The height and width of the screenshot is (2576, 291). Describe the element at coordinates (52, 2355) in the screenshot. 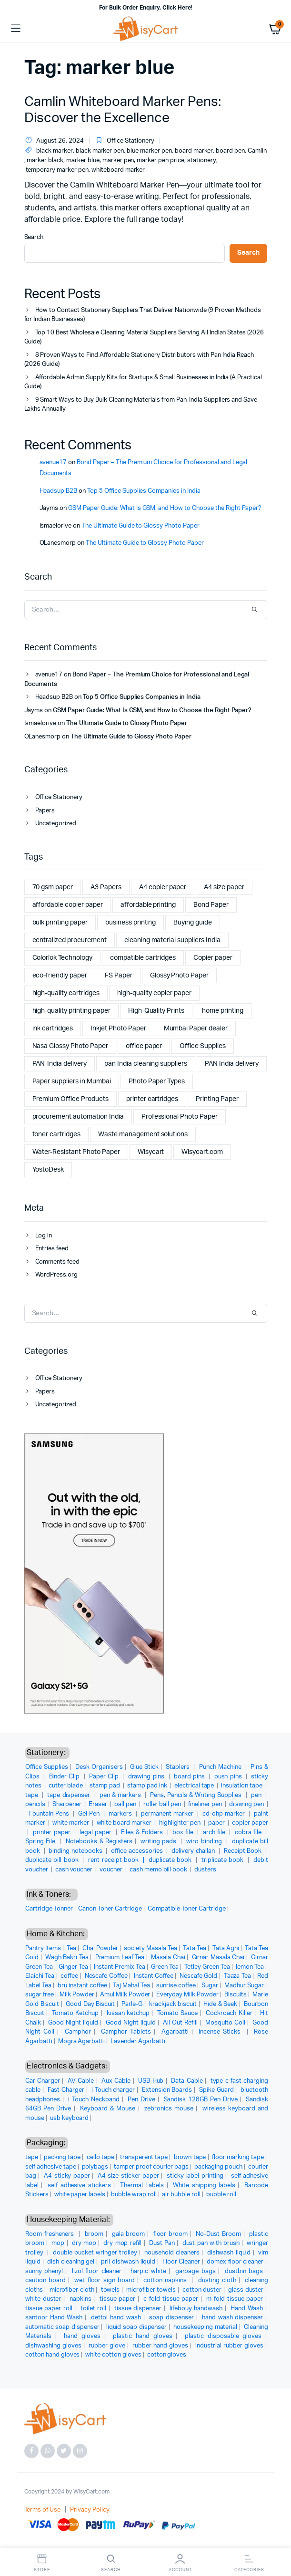

I see `cotton hand gloves` at that location.